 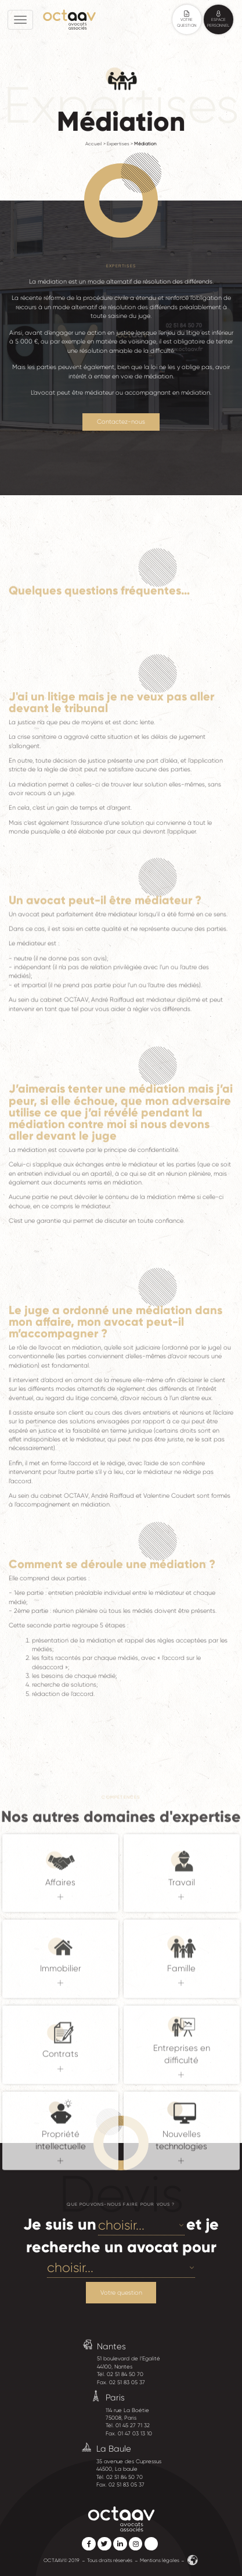 I want to click on Tous droits réservés, so click(x=109, y=2560).